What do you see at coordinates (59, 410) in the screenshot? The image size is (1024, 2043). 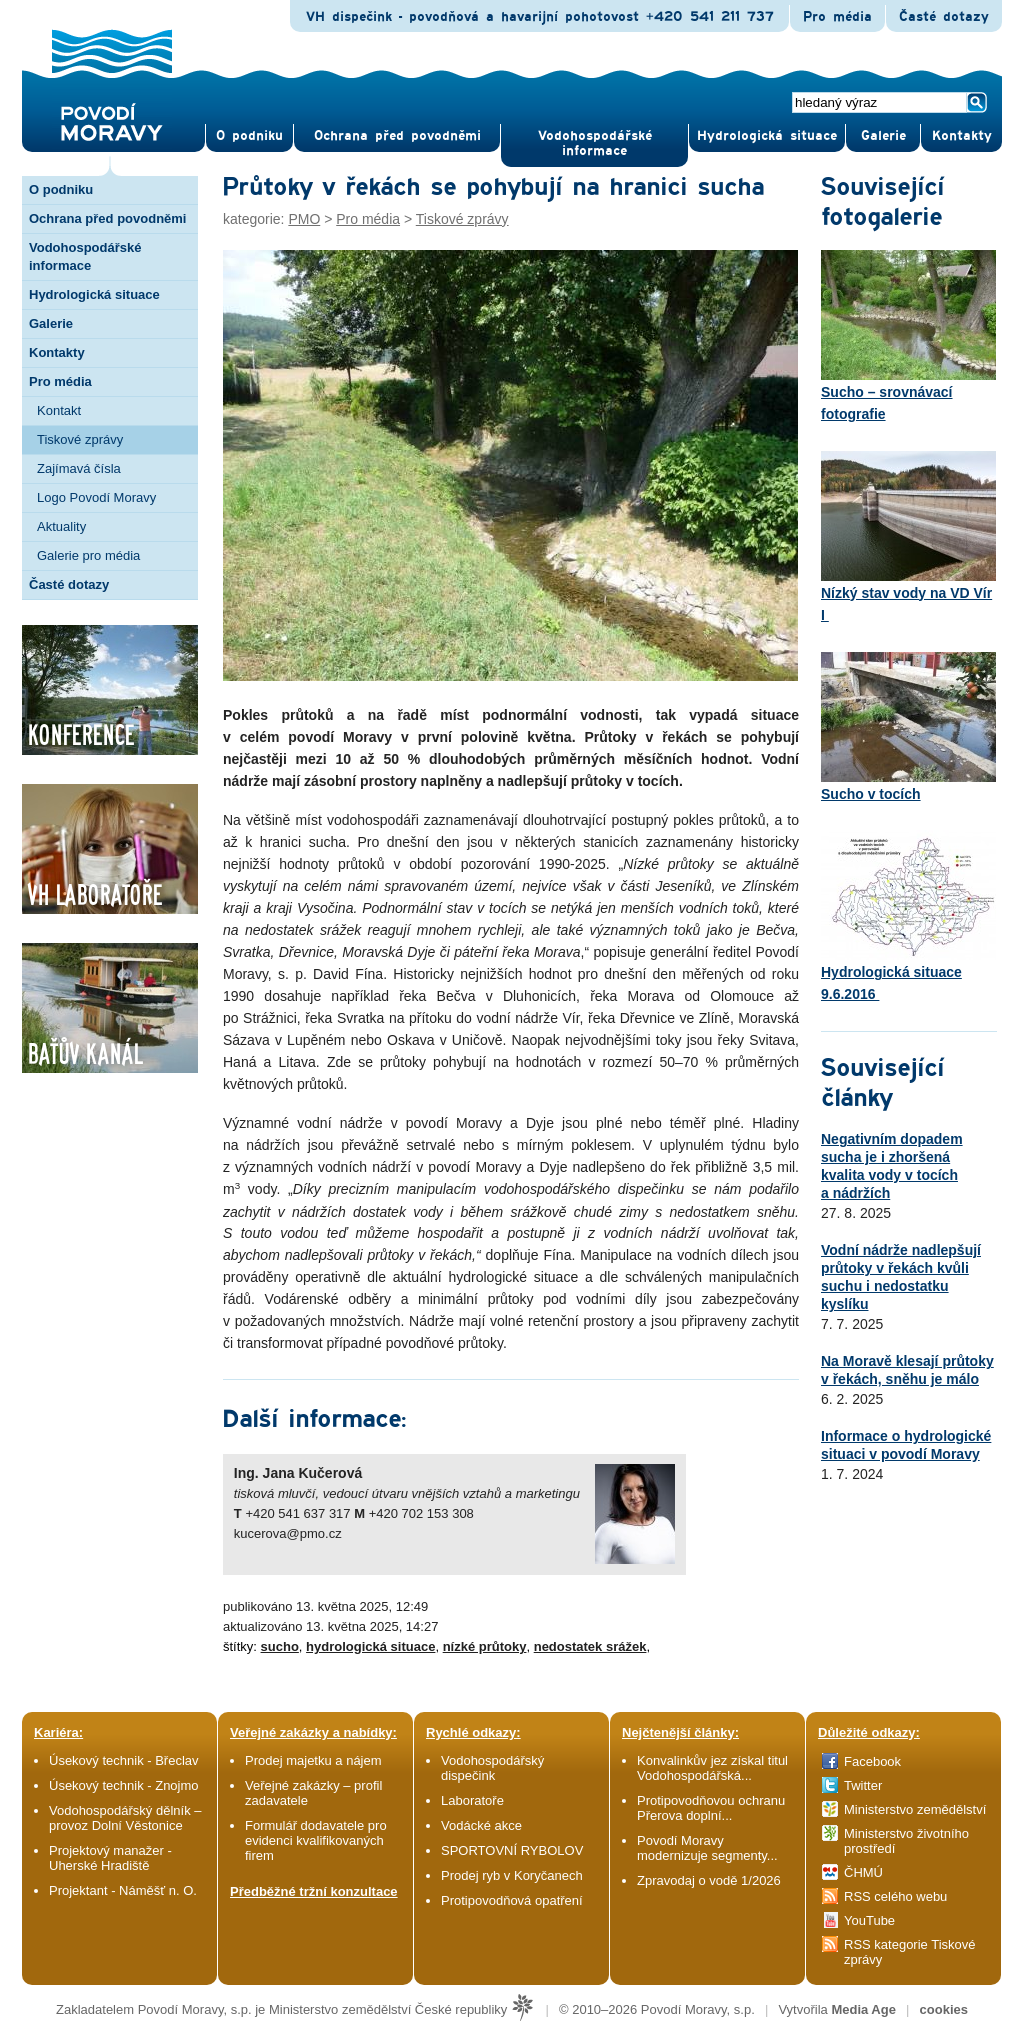 I see `Kontakt` at bounding box center [59, 410].